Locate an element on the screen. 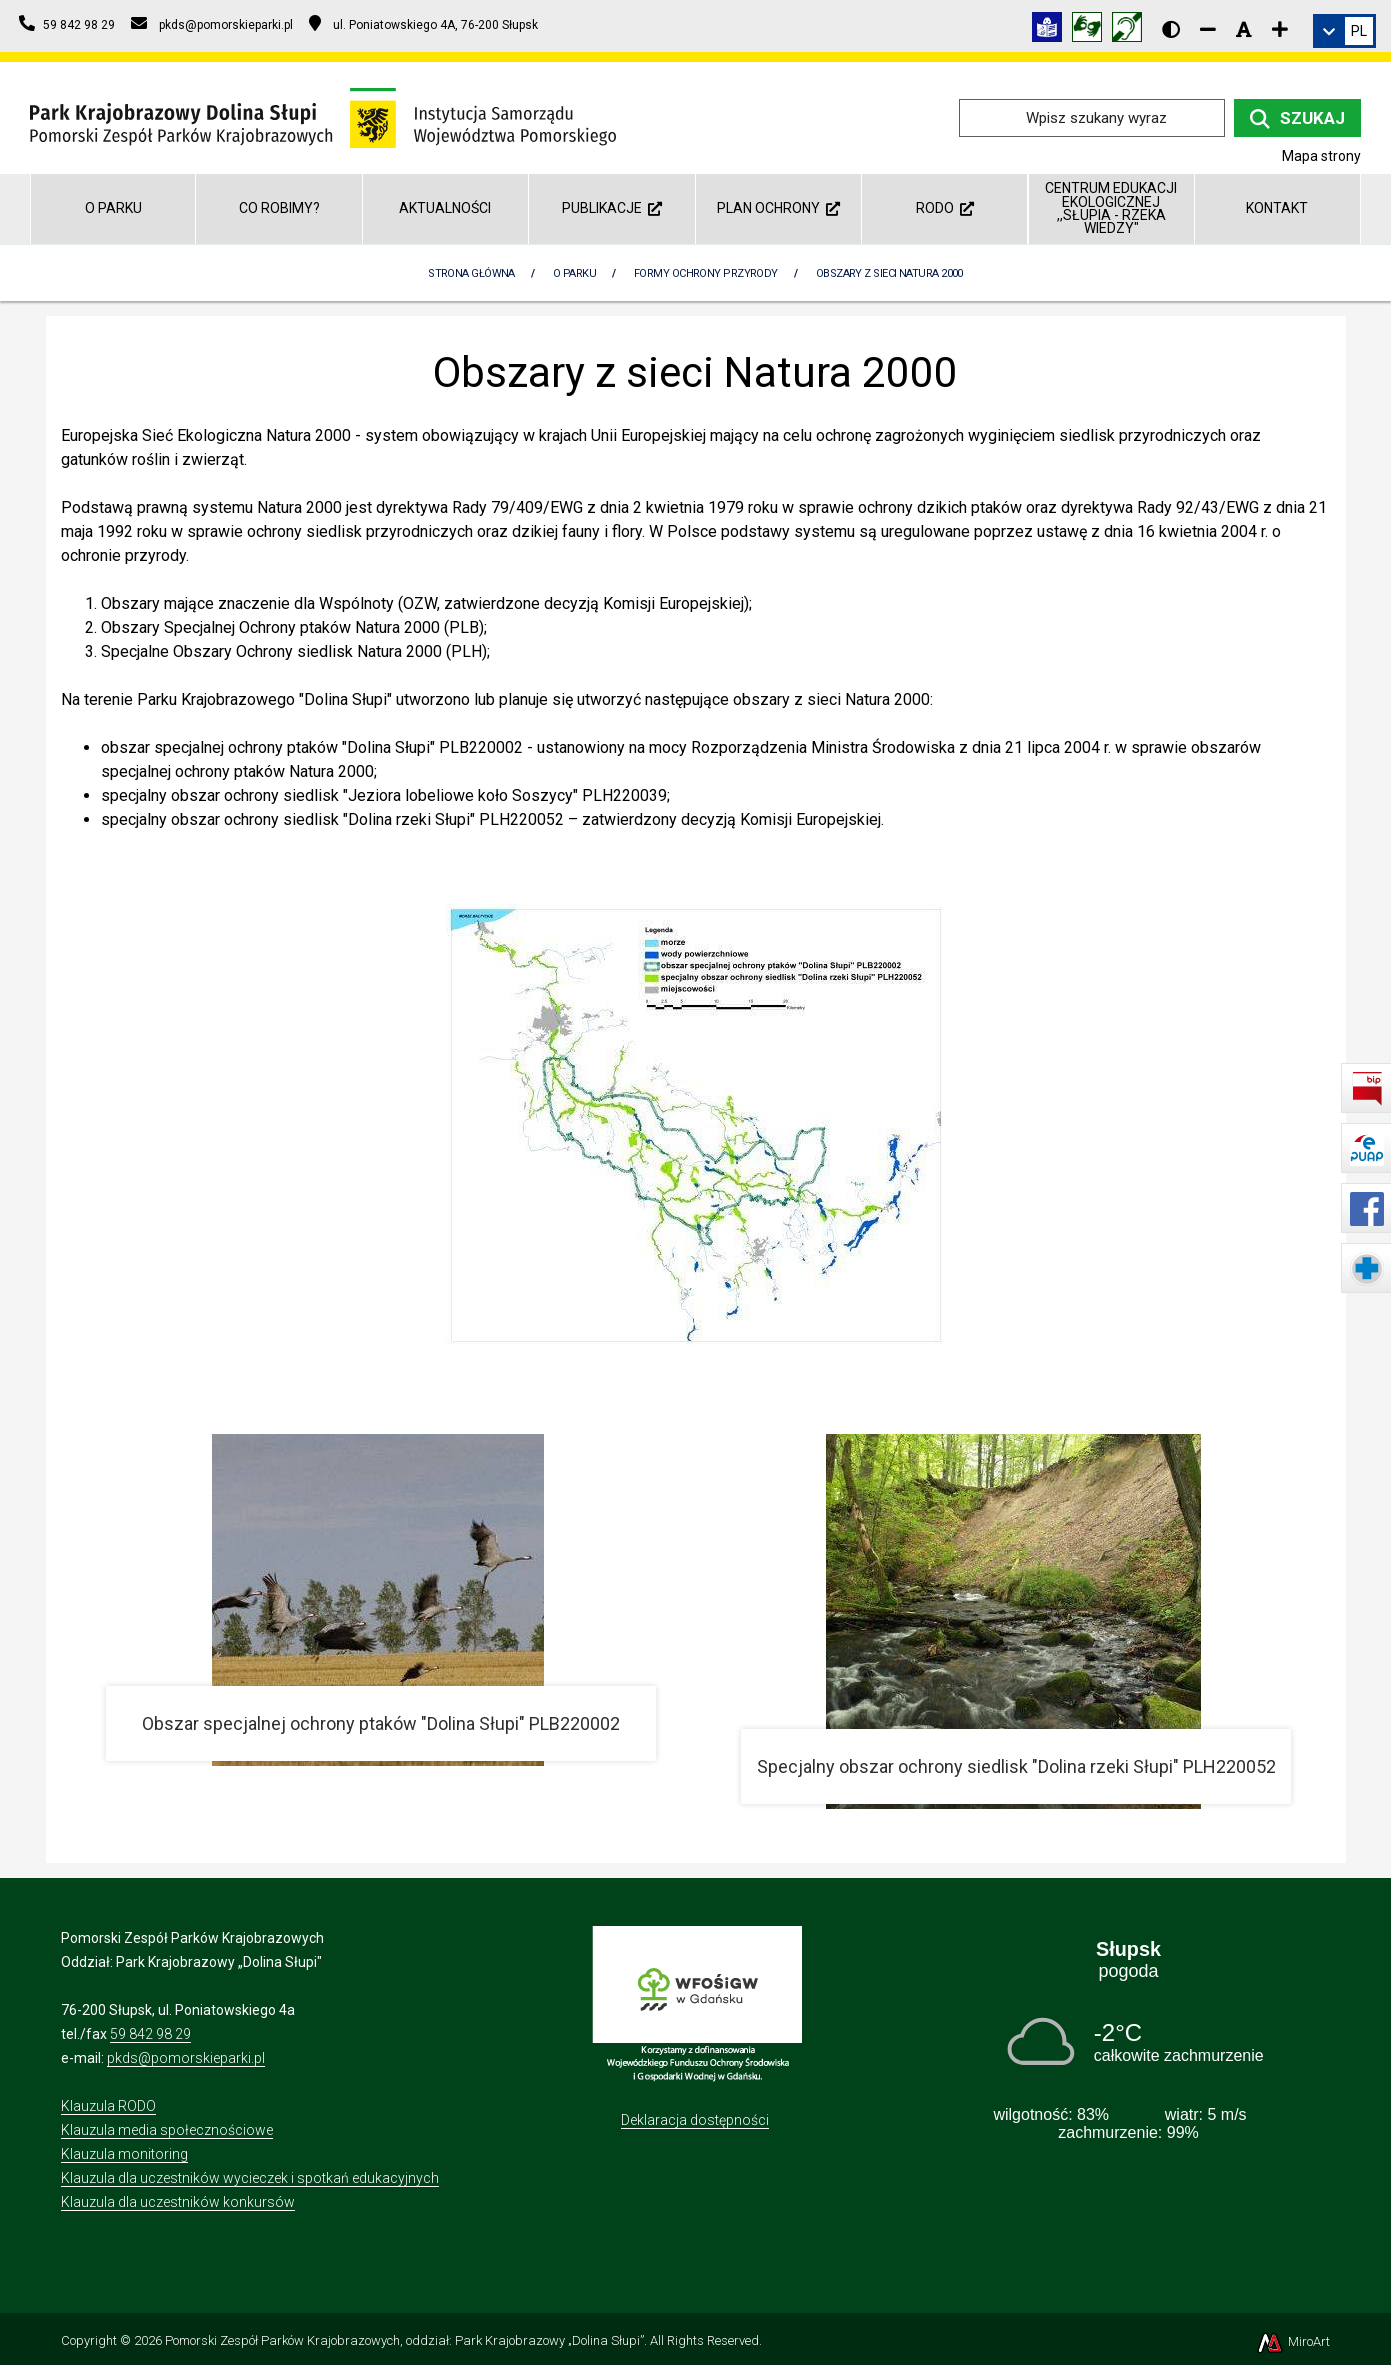 Image resolution: width=1391 pixels, height=2365 pixels. Strona Główna is located at coordinates (471, 273).